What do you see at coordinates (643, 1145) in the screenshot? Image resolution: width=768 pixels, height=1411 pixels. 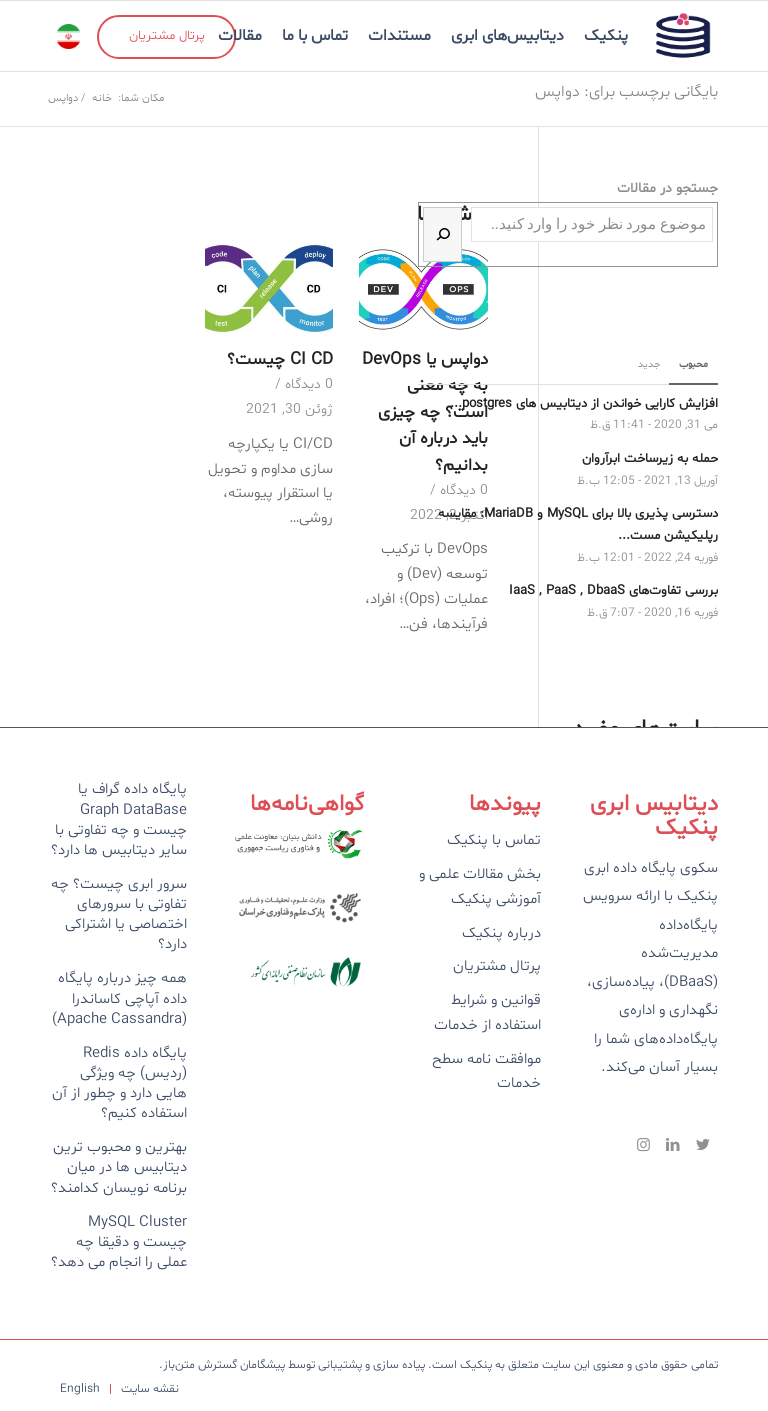 I see `[Link to Instagram]` at bounding box center [643, 1145].